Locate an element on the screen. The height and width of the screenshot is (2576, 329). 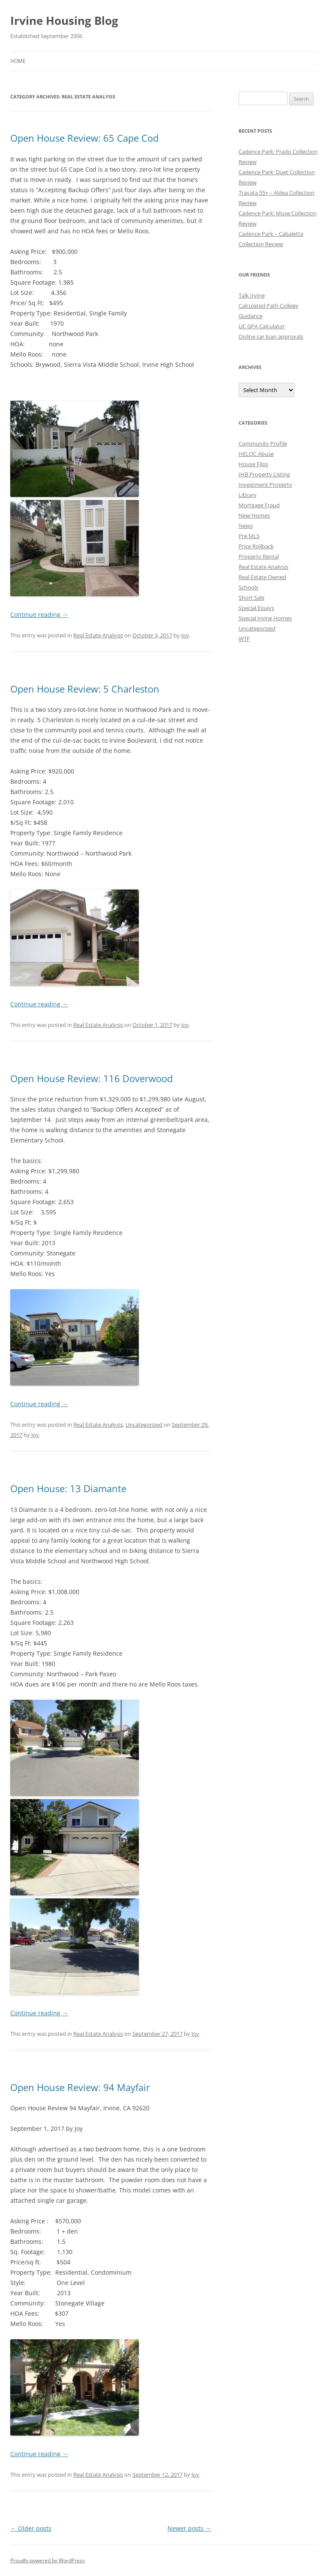
Real Estate Analysis is located at coordinates (98, 635).